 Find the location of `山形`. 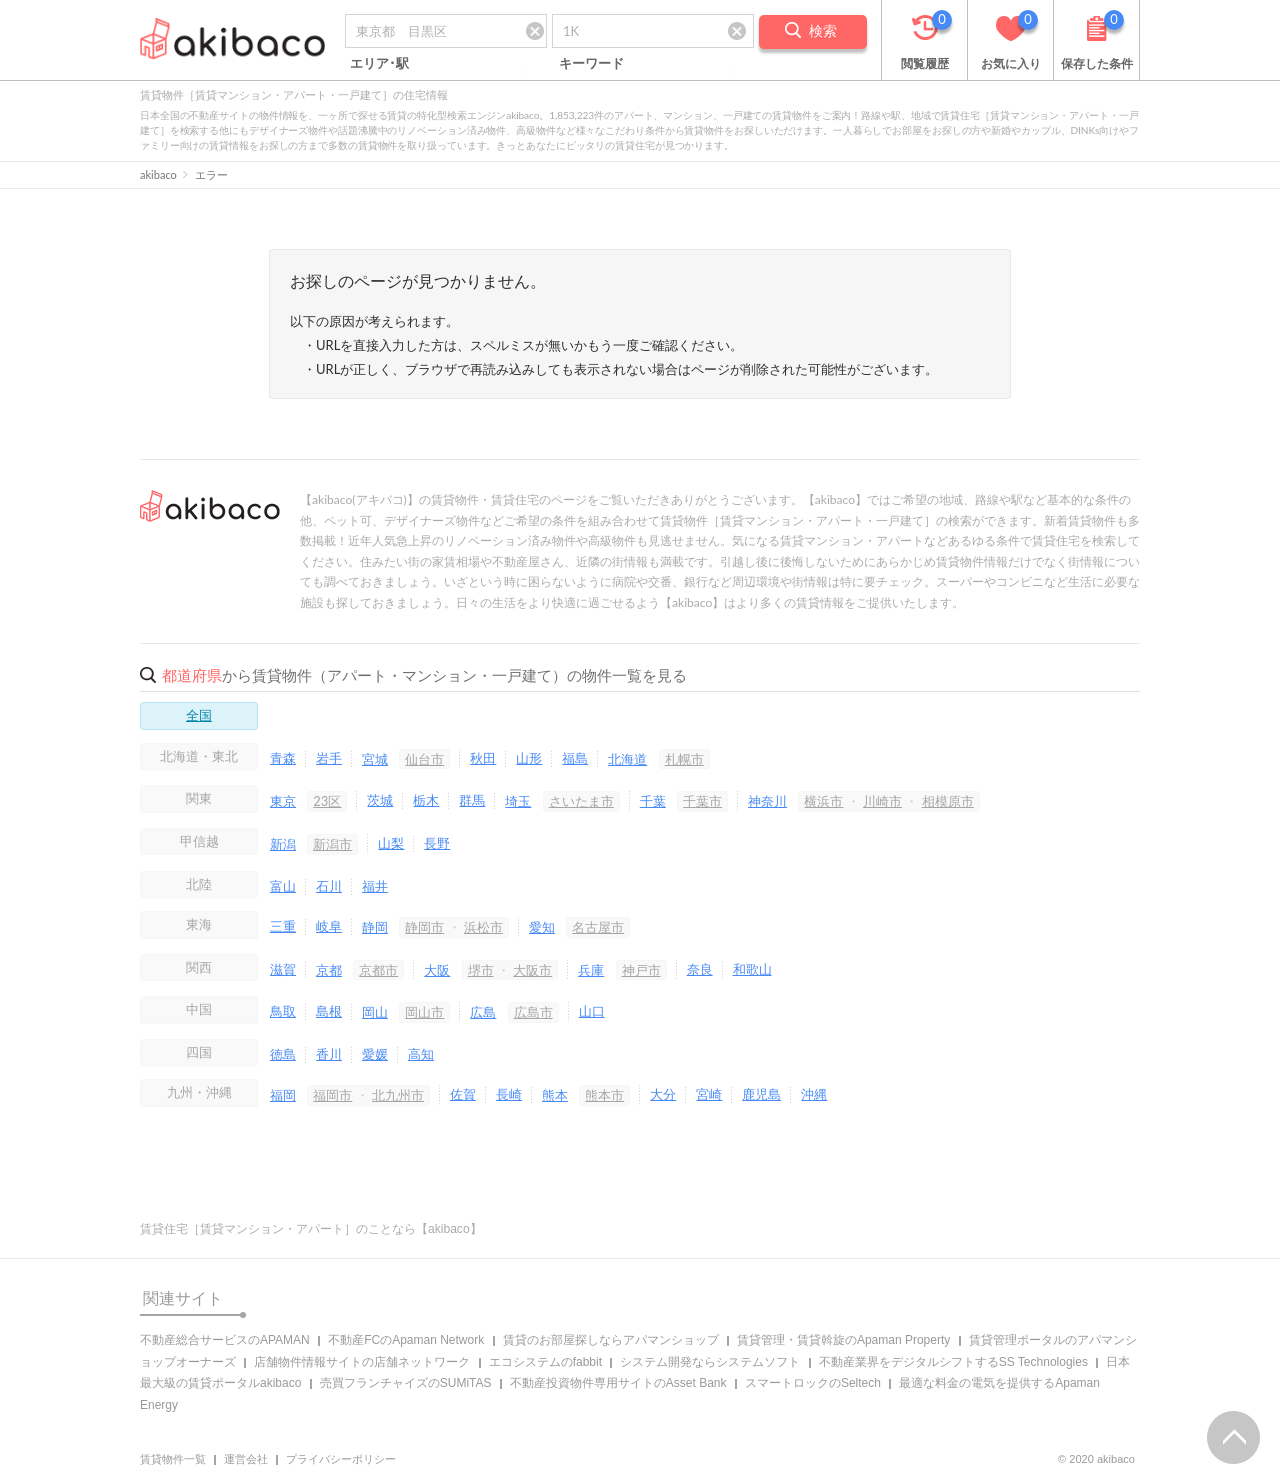

山形 is located at coordinates (529, 758).